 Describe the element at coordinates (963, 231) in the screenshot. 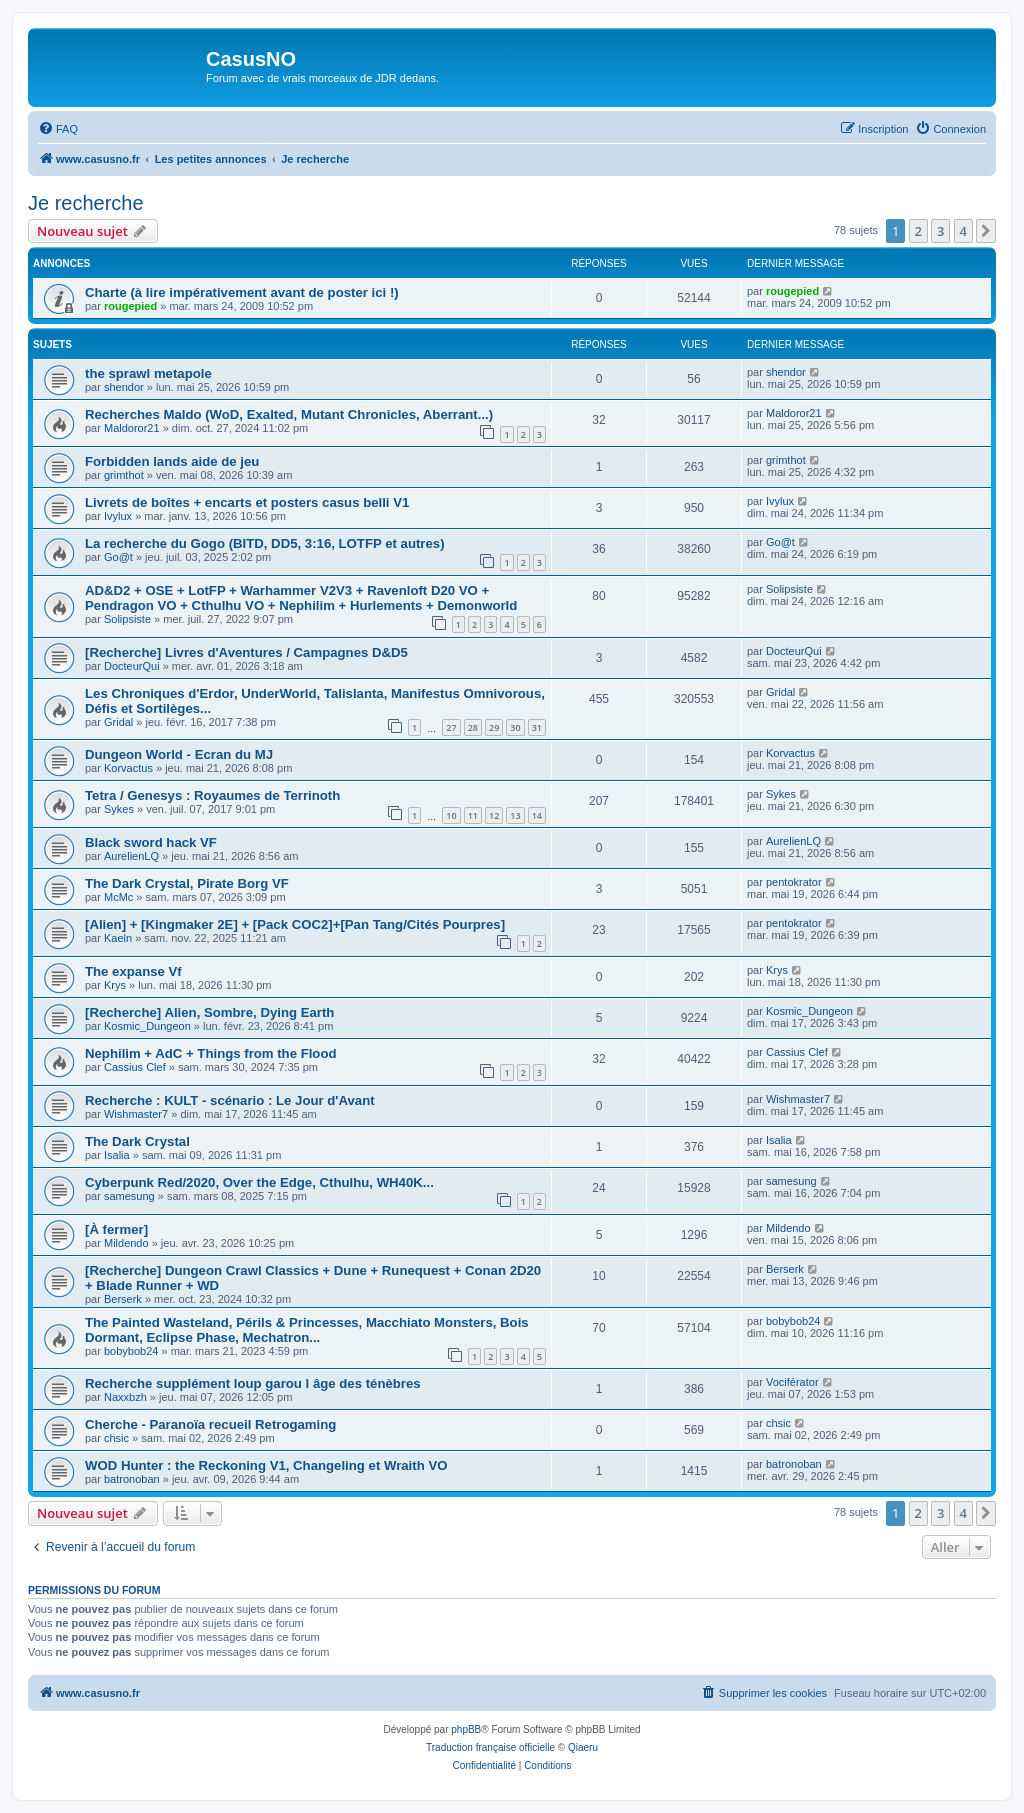

I see `4 [button]` at that location.